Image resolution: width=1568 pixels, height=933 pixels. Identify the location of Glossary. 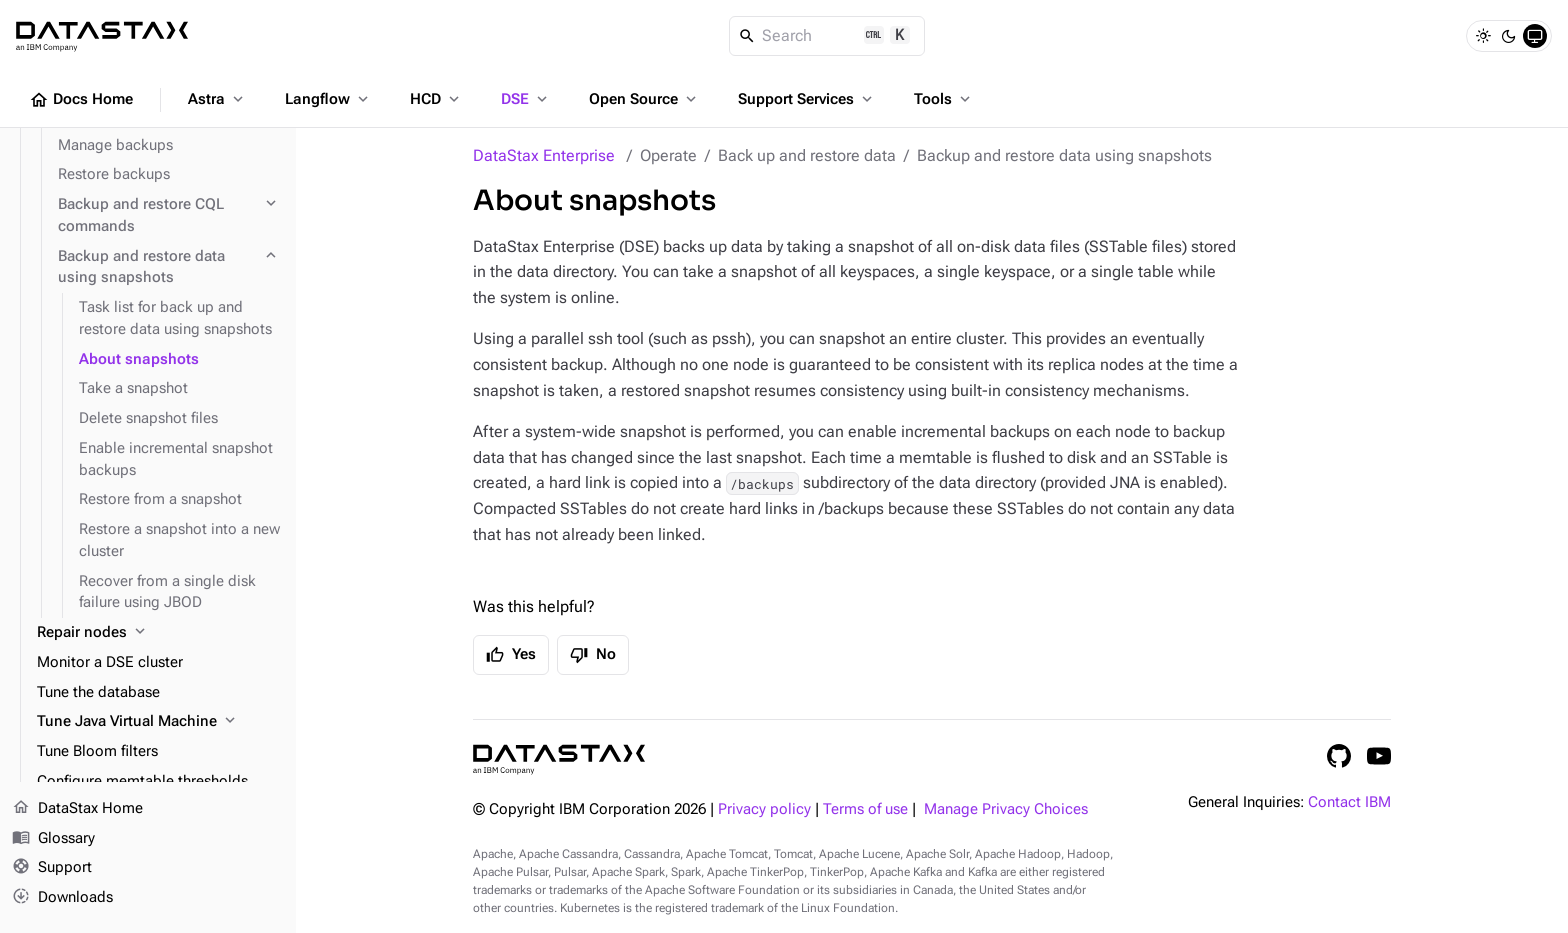
(53, 839).